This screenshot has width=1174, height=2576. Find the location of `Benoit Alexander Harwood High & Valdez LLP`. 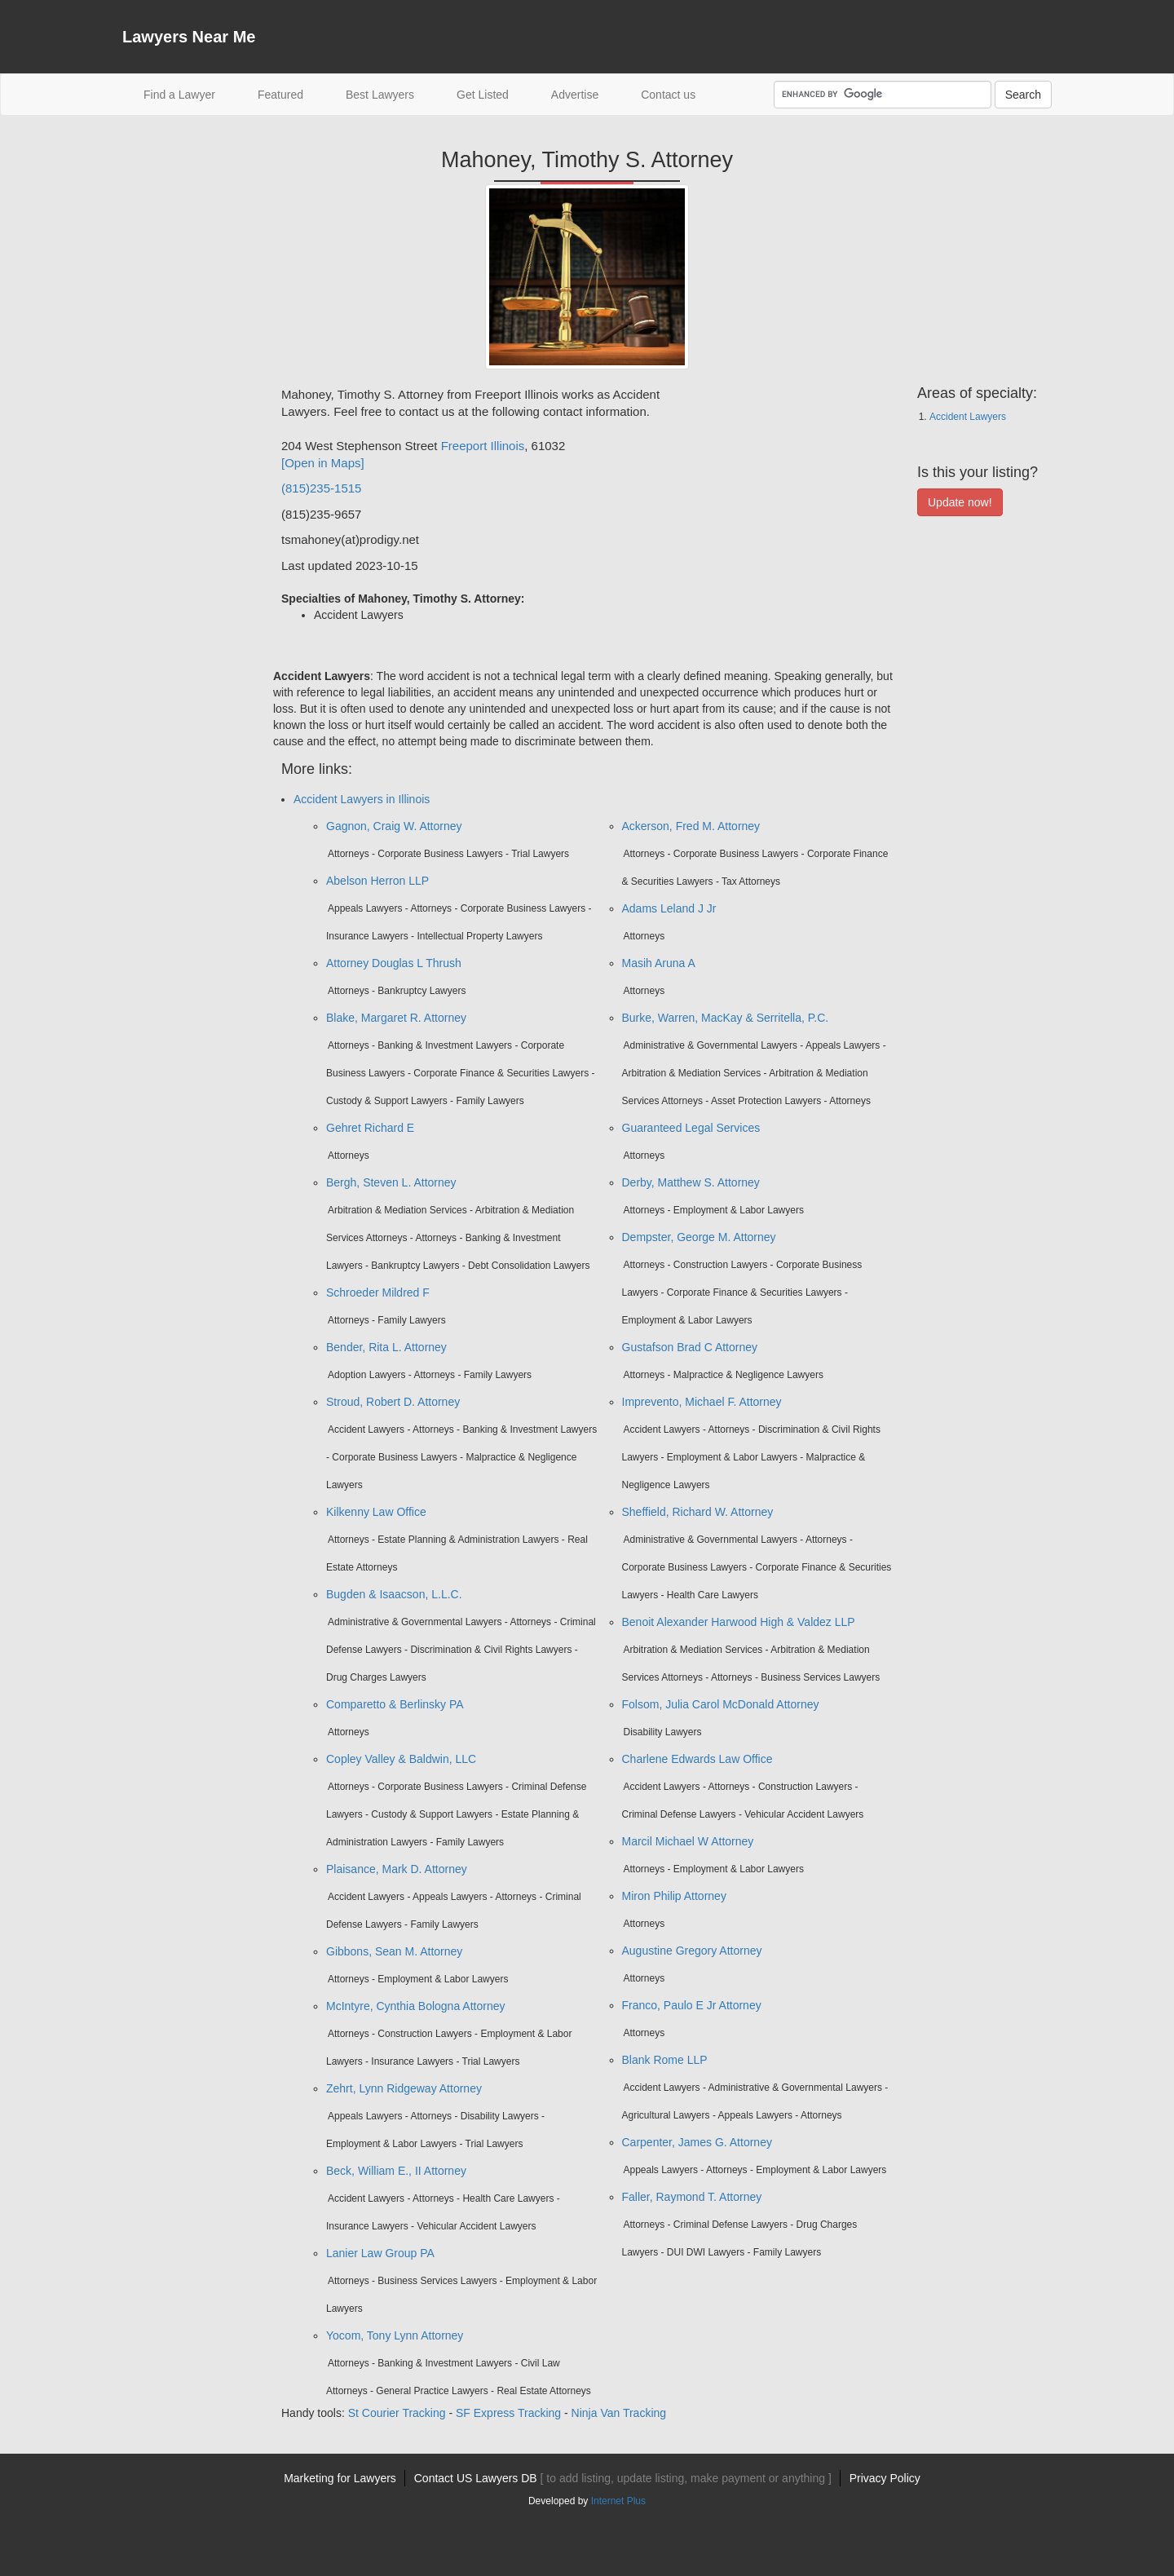

Benoit Alexander Harwood High & Valdez LLP is located at coordinates (738, 1621).